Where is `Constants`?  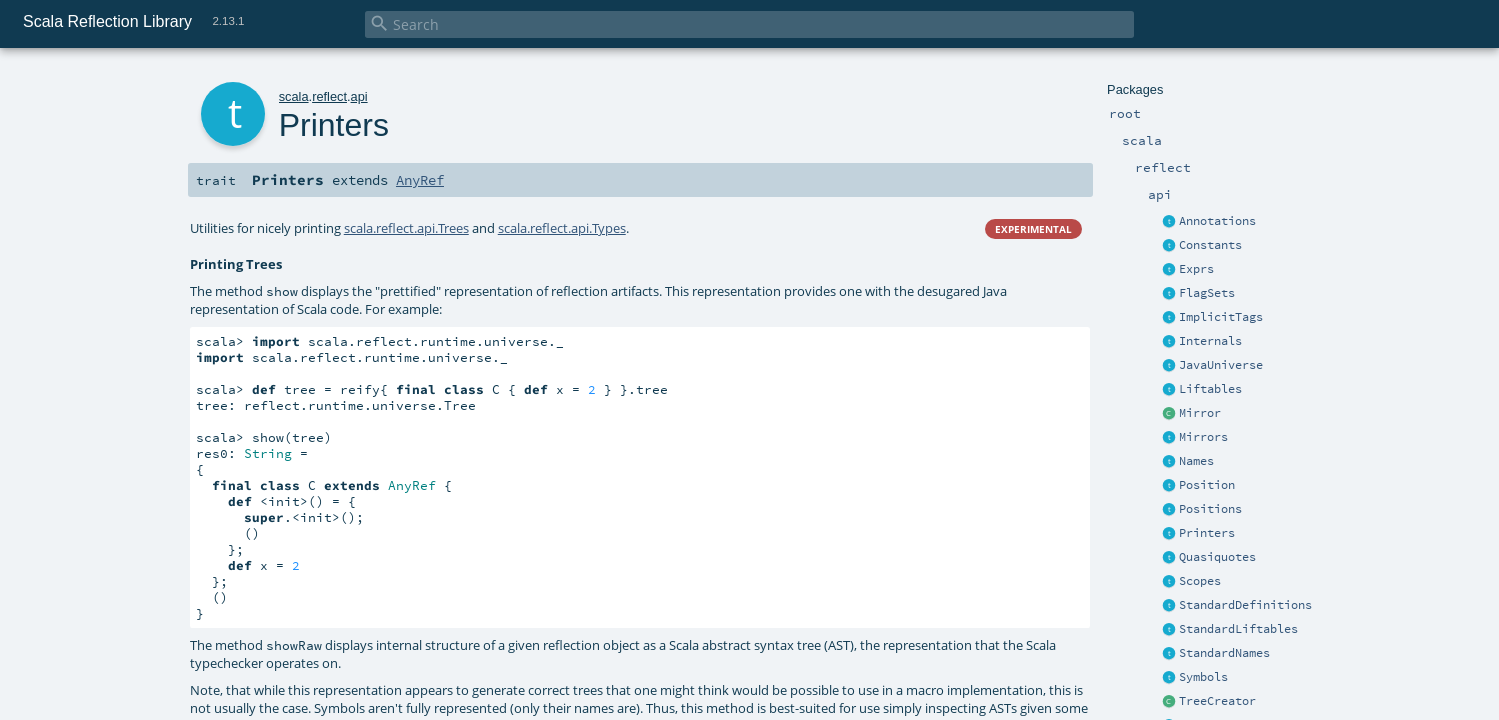 Constants is located at coordinates (1210, 245).